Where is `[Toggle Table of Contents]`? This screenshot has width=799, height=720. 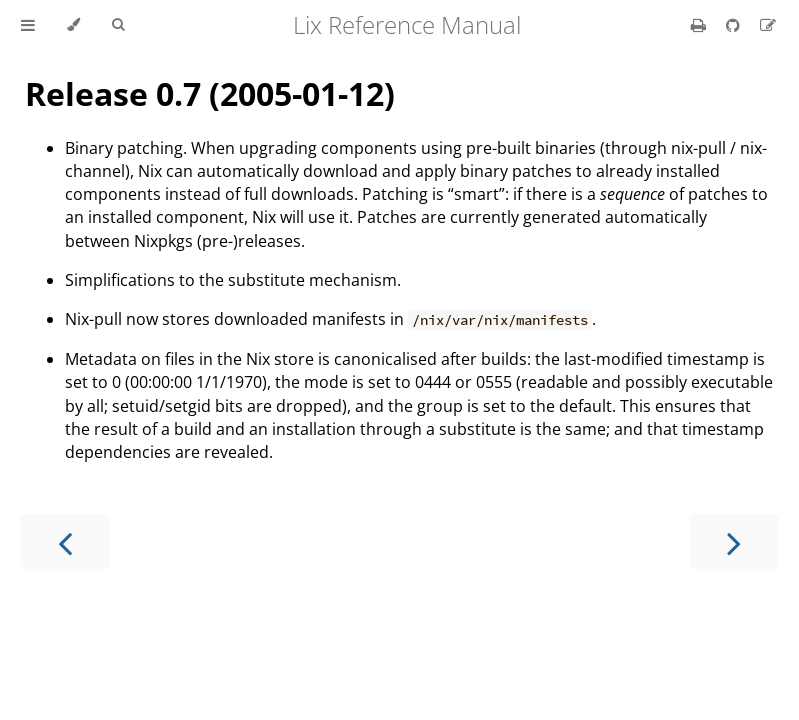
[Toggle Table of Contents] is located at coordinates (28, 25).